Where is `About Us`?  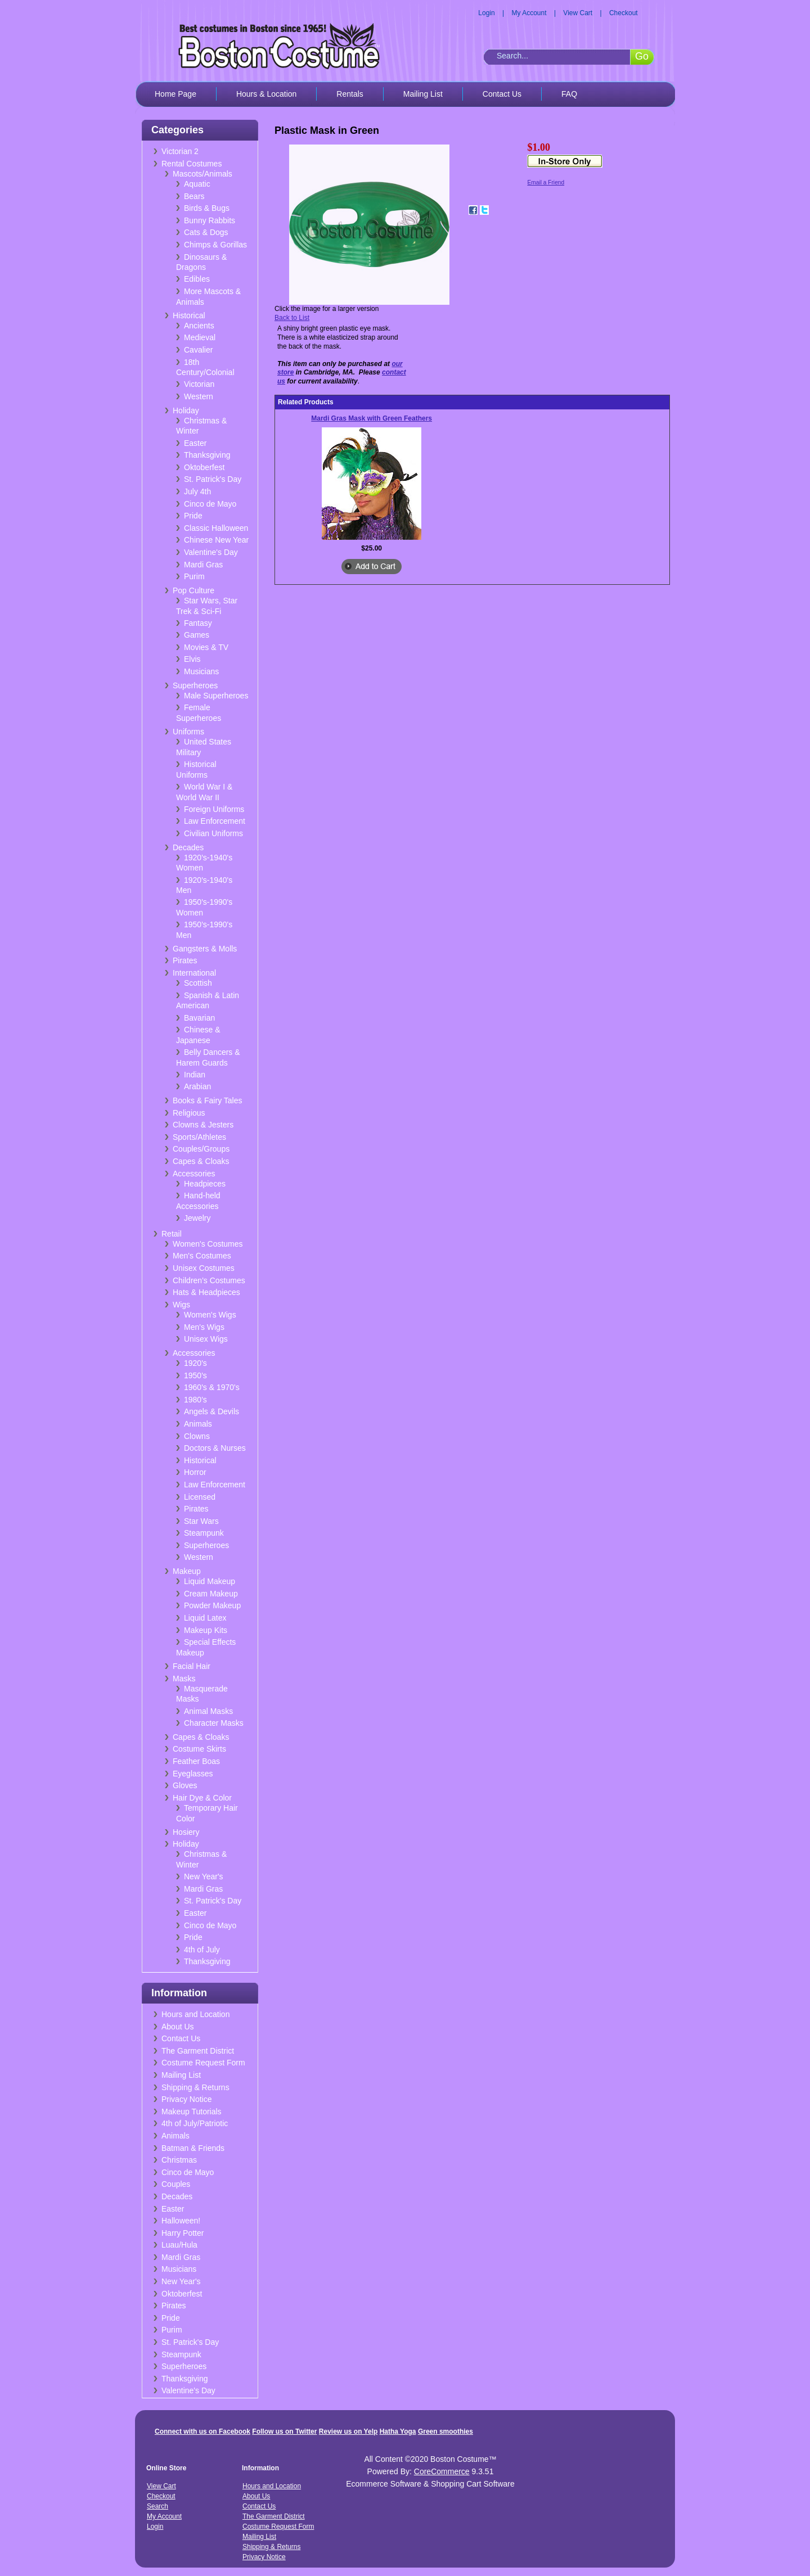
About Us is located at coordinates (177, 2026).